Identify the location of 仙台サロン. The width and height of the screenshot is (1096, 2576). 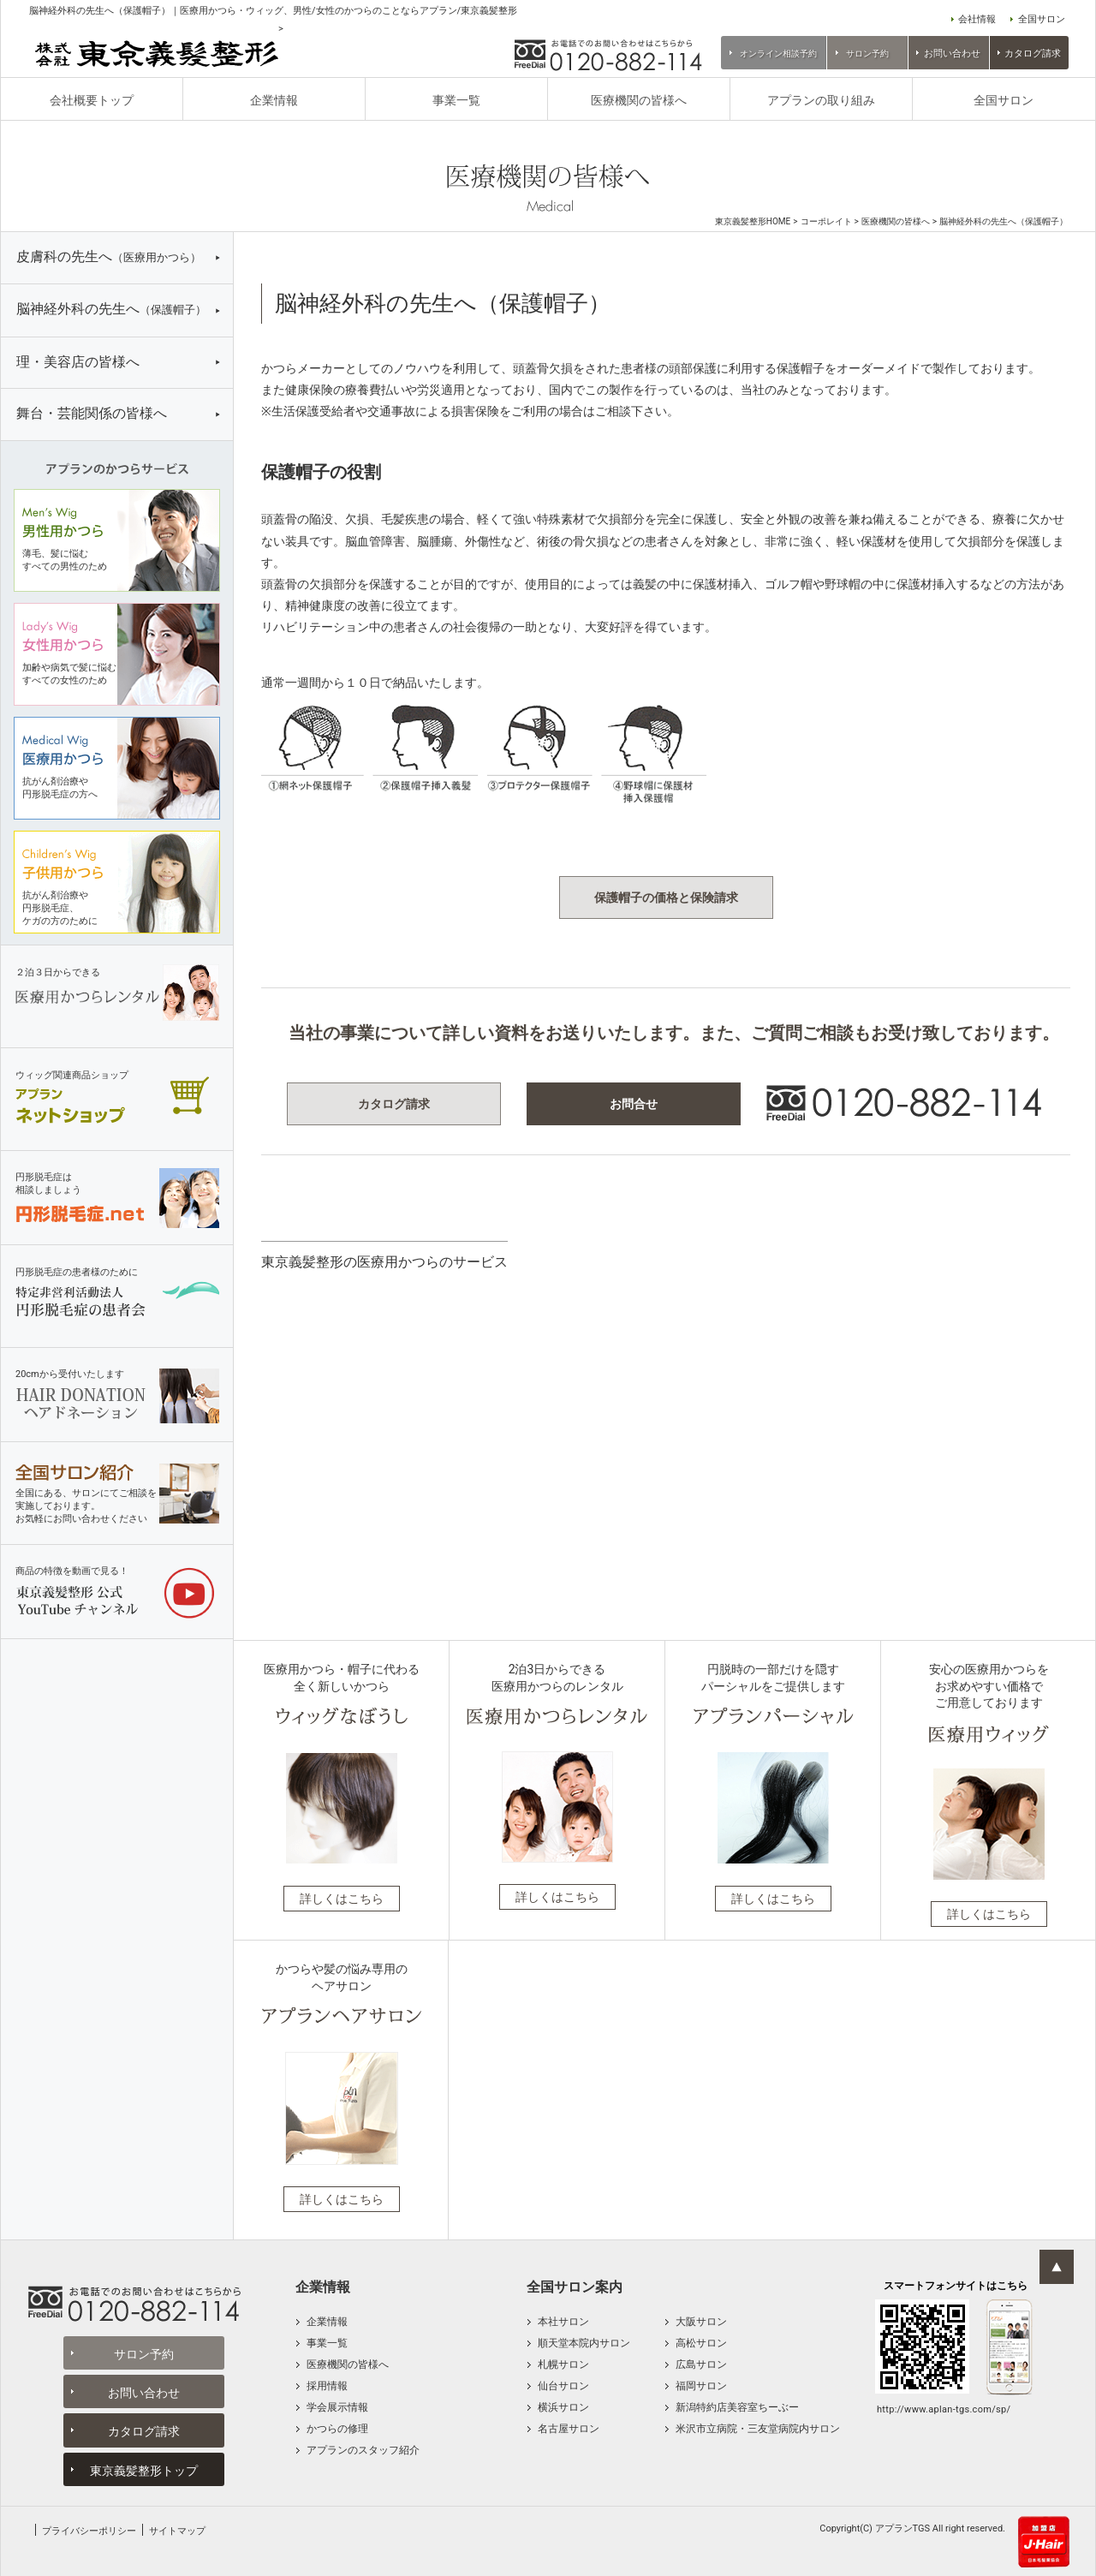
(563, 2386).